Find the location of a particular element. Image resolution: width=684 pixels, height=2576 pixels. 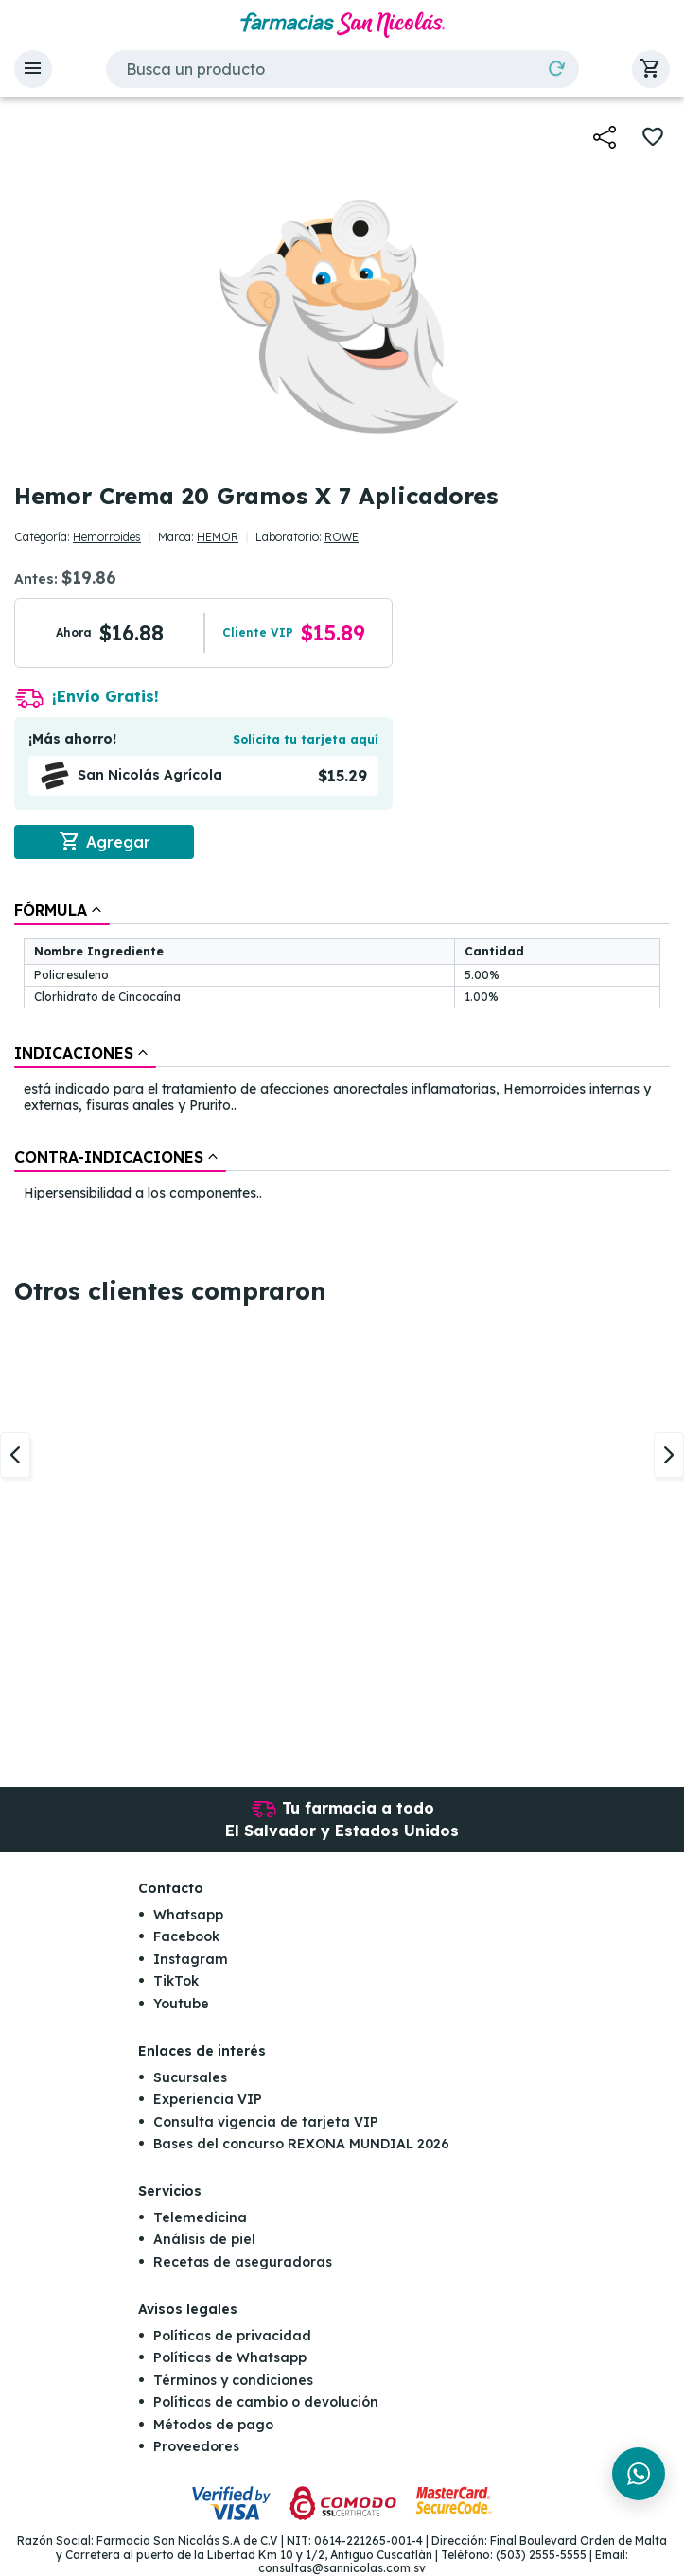

Experiencia VIP is located at coordinates (207, 2099).